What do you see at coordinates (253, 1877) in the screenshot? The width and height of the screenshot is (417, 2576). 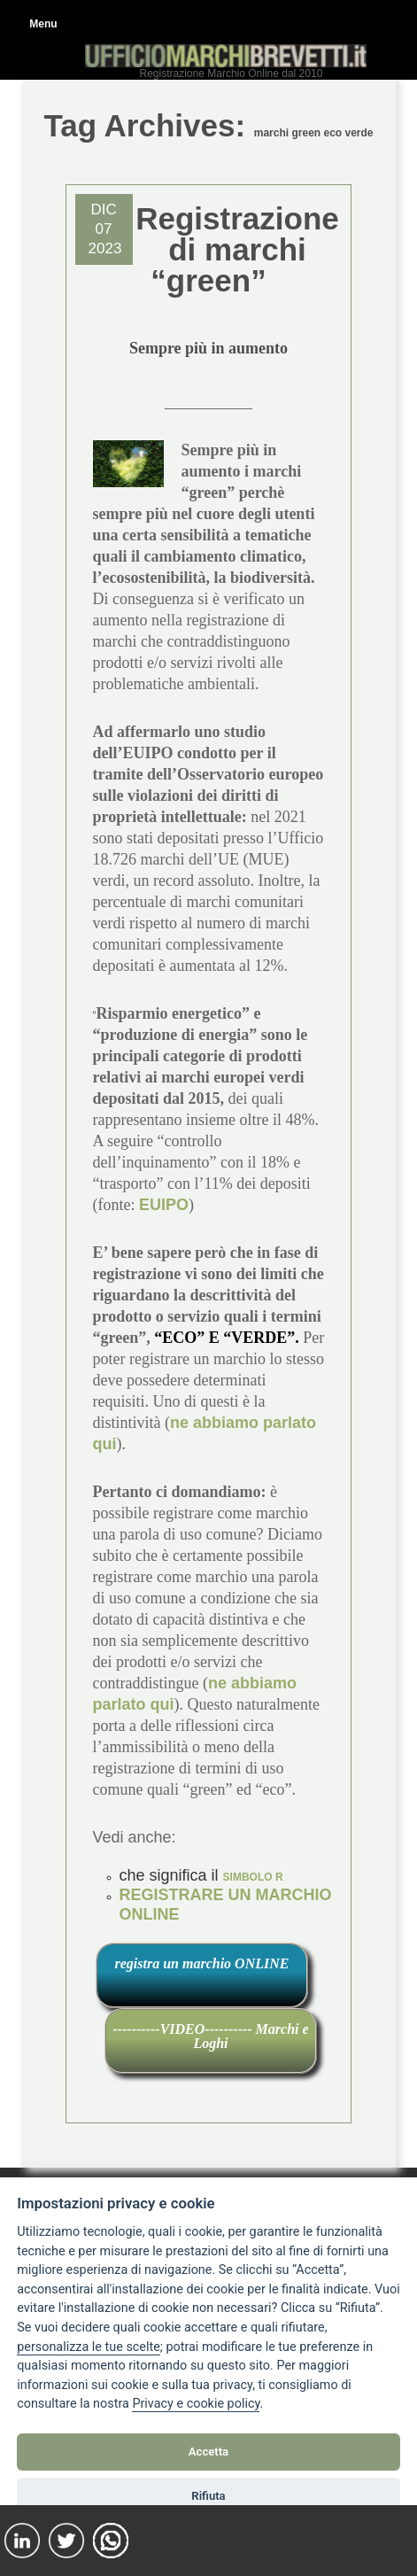 I see `SIMBOLO R` at bounding box center [253, 1877].